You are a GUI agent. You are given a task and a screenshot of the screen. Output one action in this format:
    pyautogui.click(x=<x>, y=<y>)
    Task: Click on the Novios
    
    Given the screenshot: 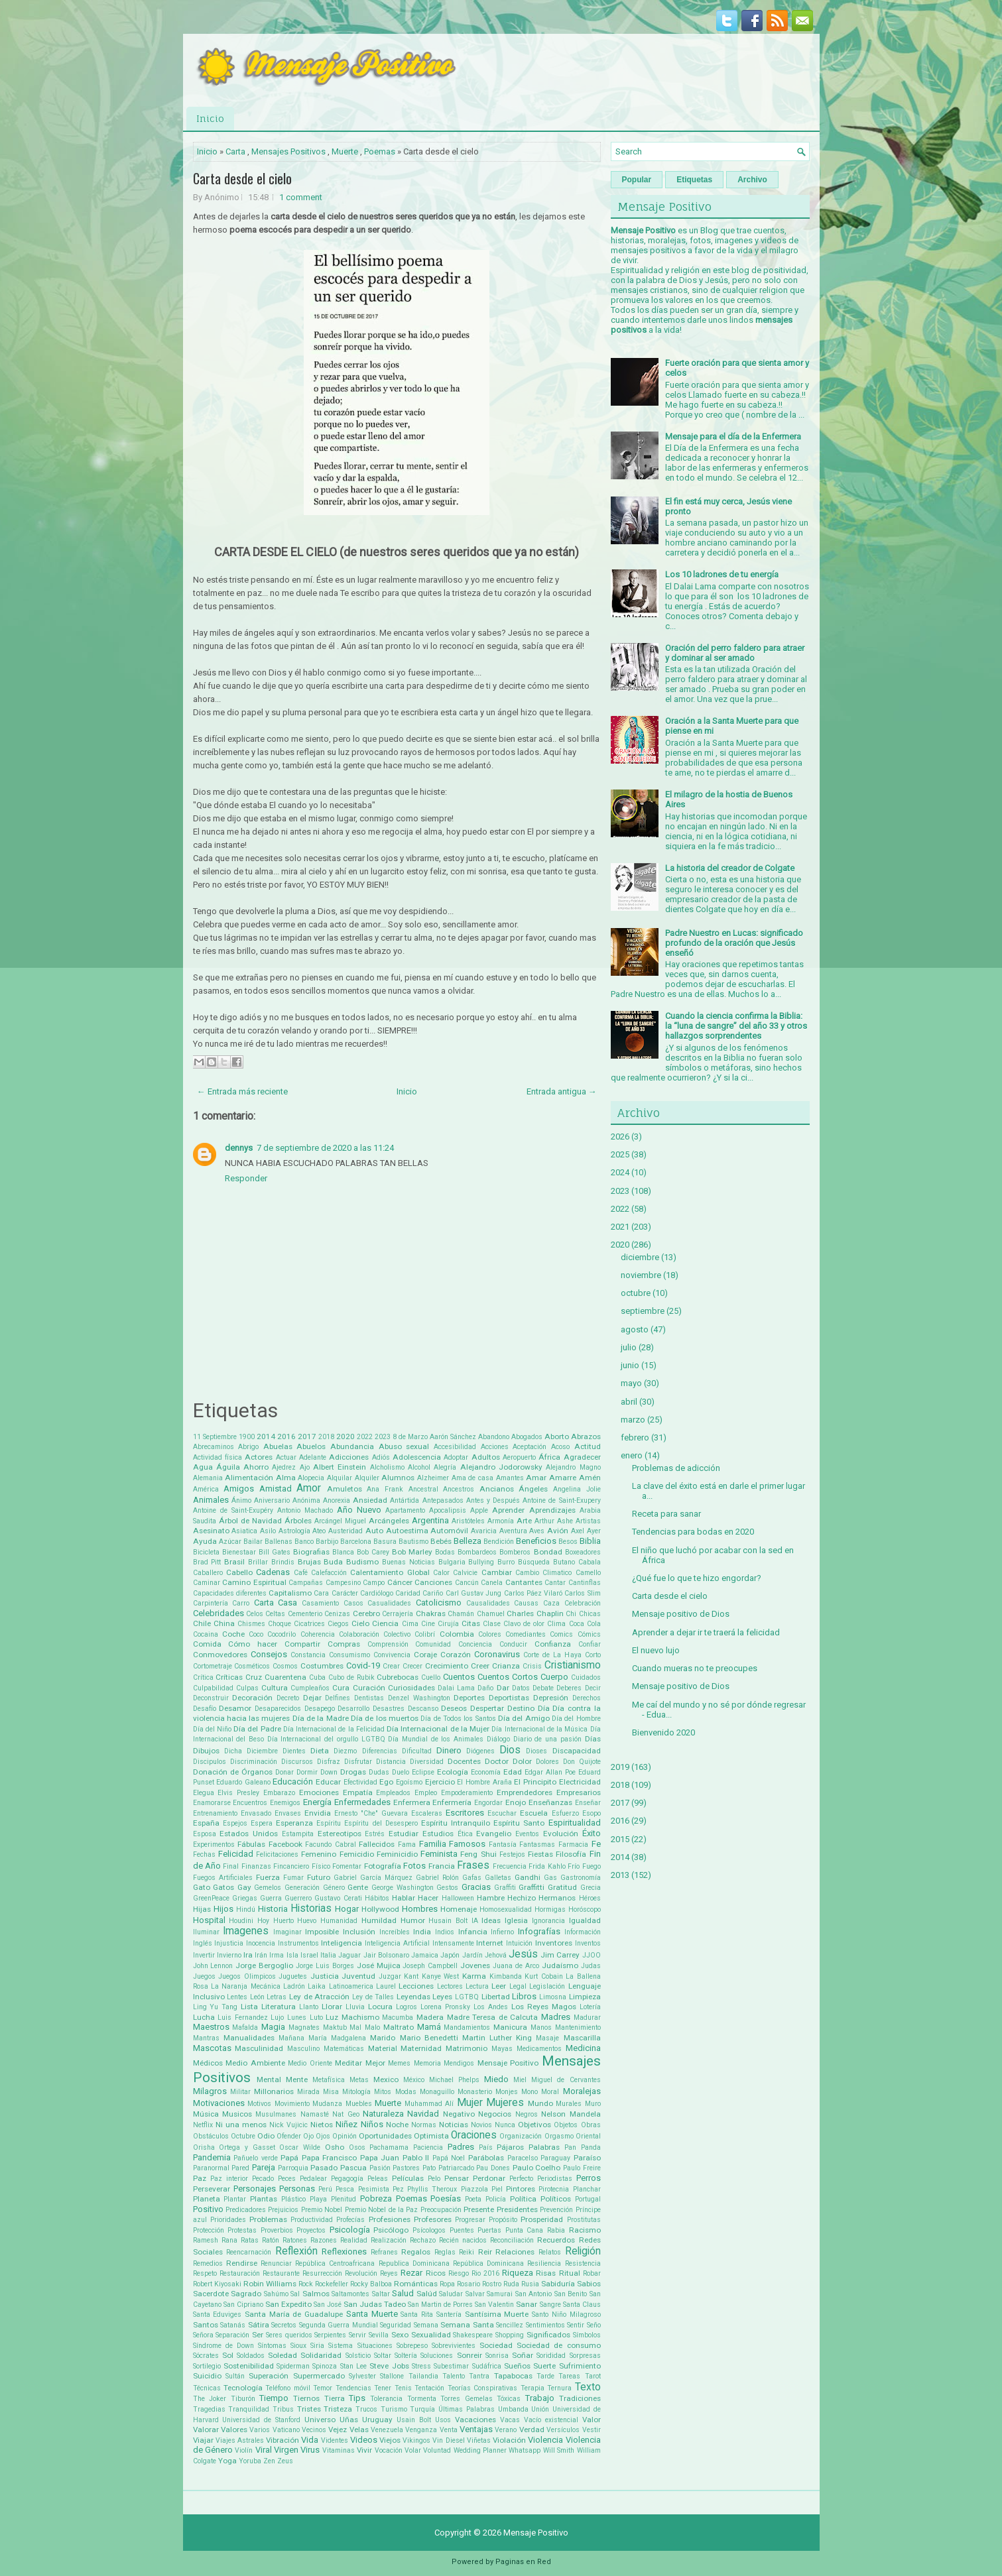 What is the action you would take?
    pyautogui.click(x=481, y=2125)
    